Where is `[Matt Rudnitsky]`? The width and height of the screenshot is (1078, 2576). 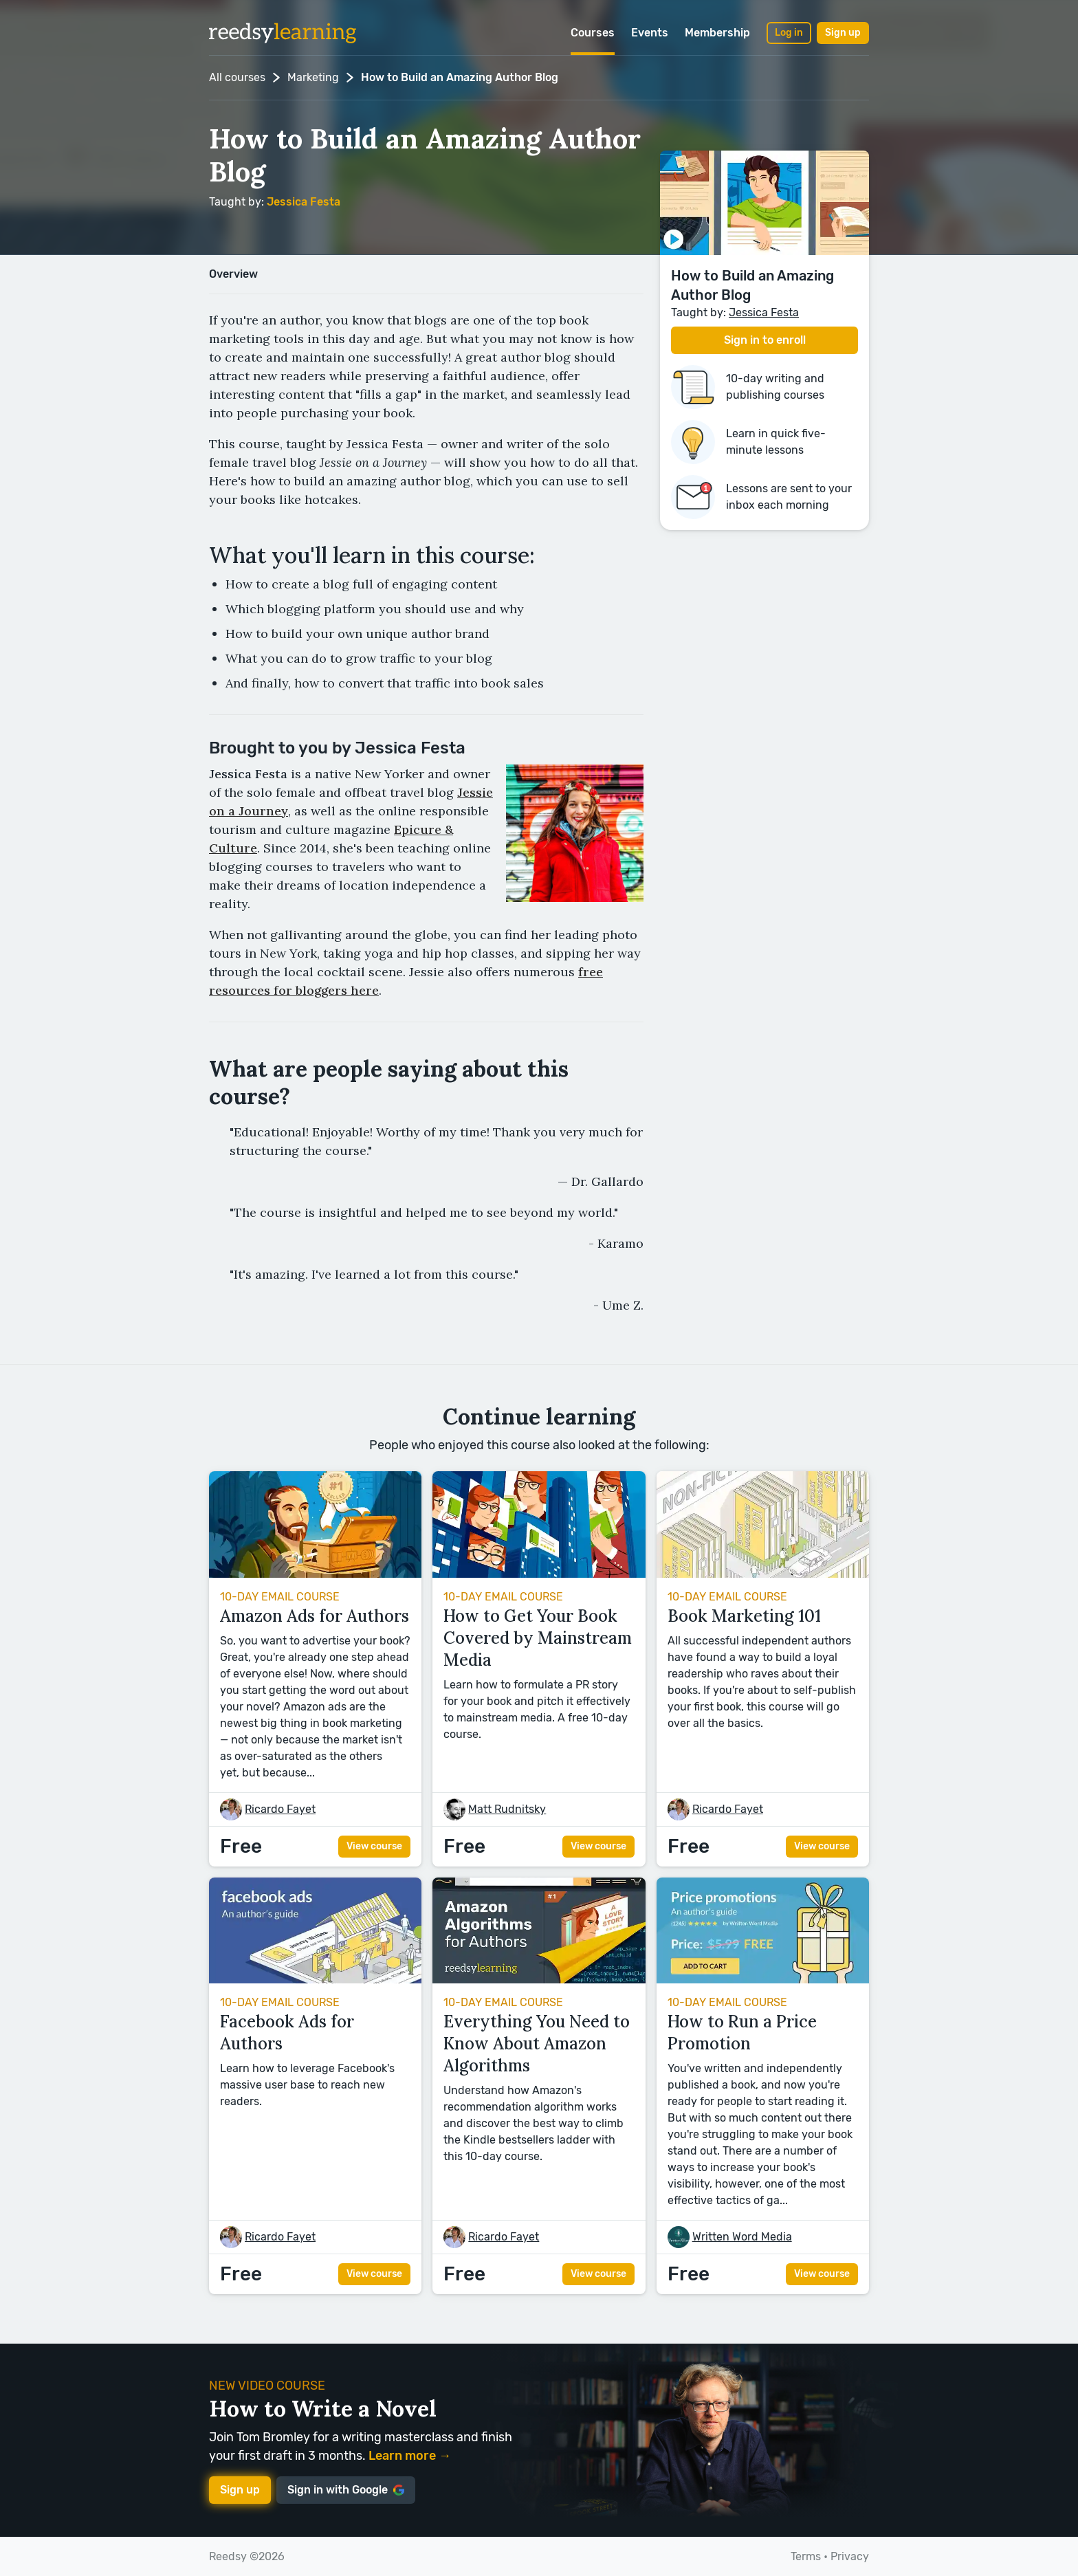
[Matt Rudnitsky] is located at coordinates (507, 1809).